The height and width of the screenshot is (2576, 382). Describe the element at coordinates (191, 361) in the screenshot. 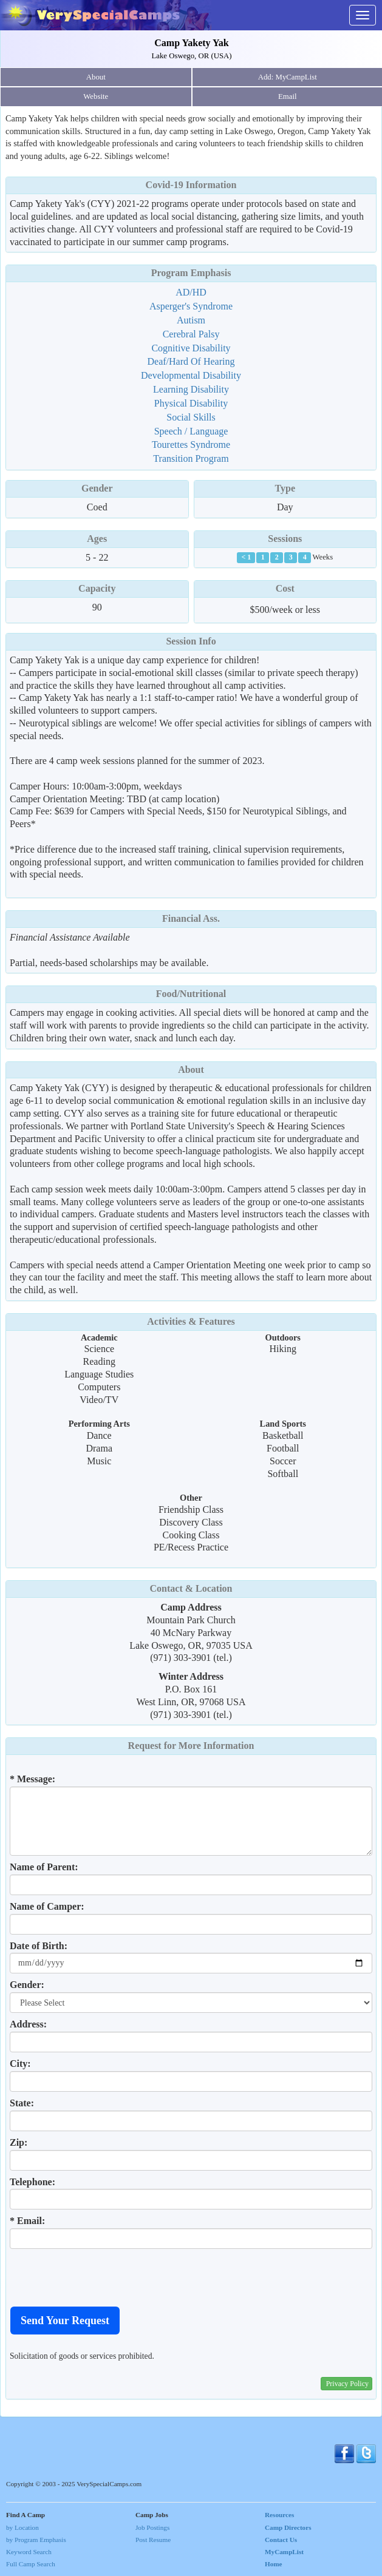

I see `Deaf/Hard Of Hearing` at that location.